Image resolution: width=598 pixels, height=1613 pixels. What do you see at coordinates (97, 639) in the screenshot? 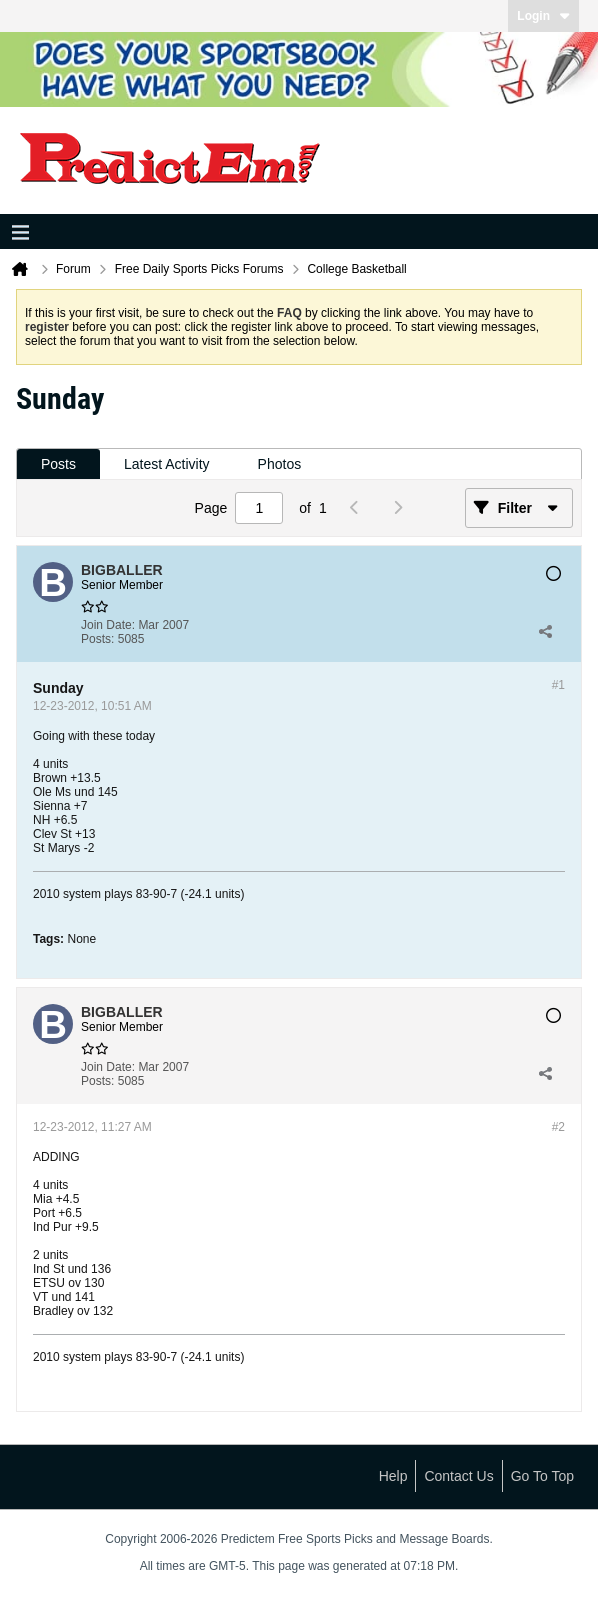
I see `Posts:` at bounding box center [97, 639].